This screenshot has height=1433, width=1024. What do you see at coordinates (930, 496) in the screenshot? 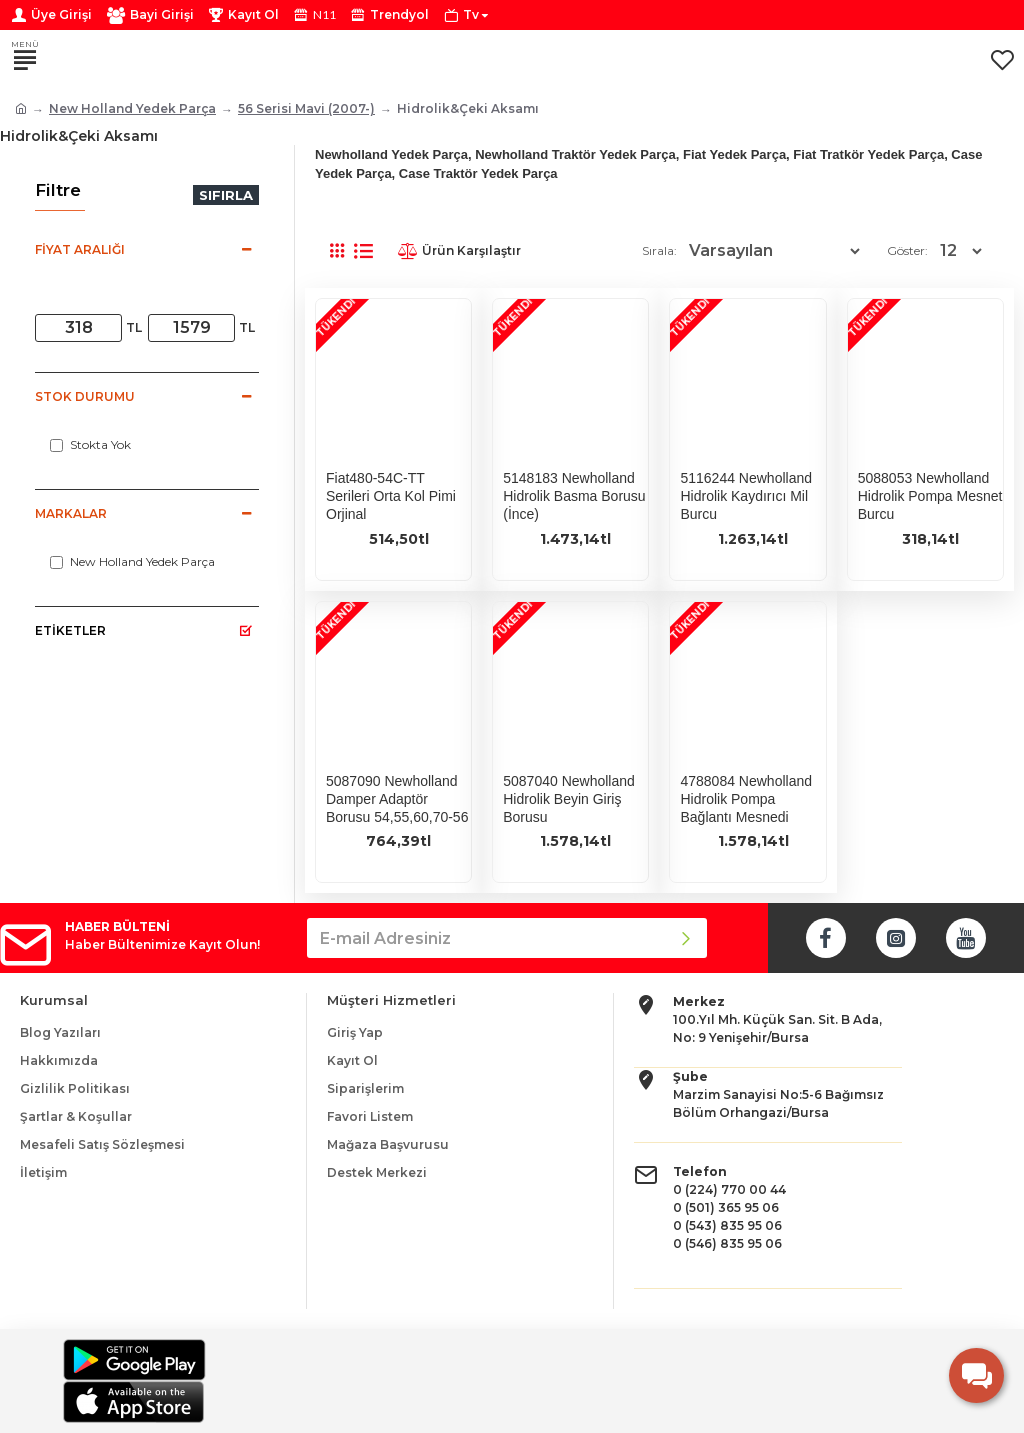
I see `5088053 Newholland Hidrolik Pompa Mesnet Burcu` at bounding box center [930, 496].